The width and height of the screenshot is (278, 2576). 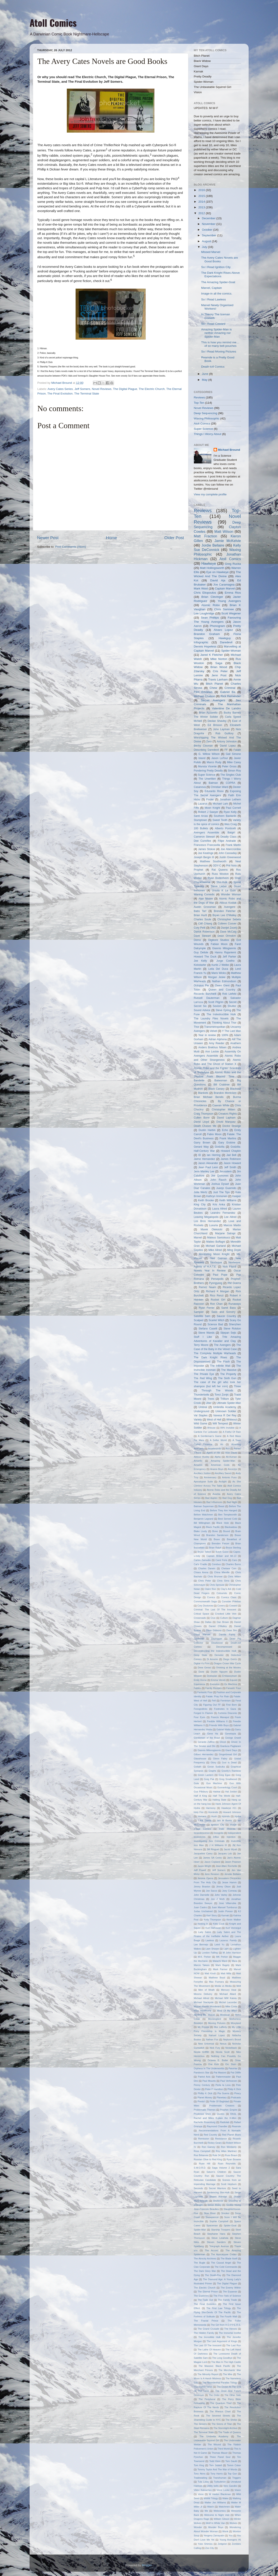 What do you see at coordinates (227, 1828) in the screenshot?
I see `Inaki Miranda` at bounding box center [227, 1828].